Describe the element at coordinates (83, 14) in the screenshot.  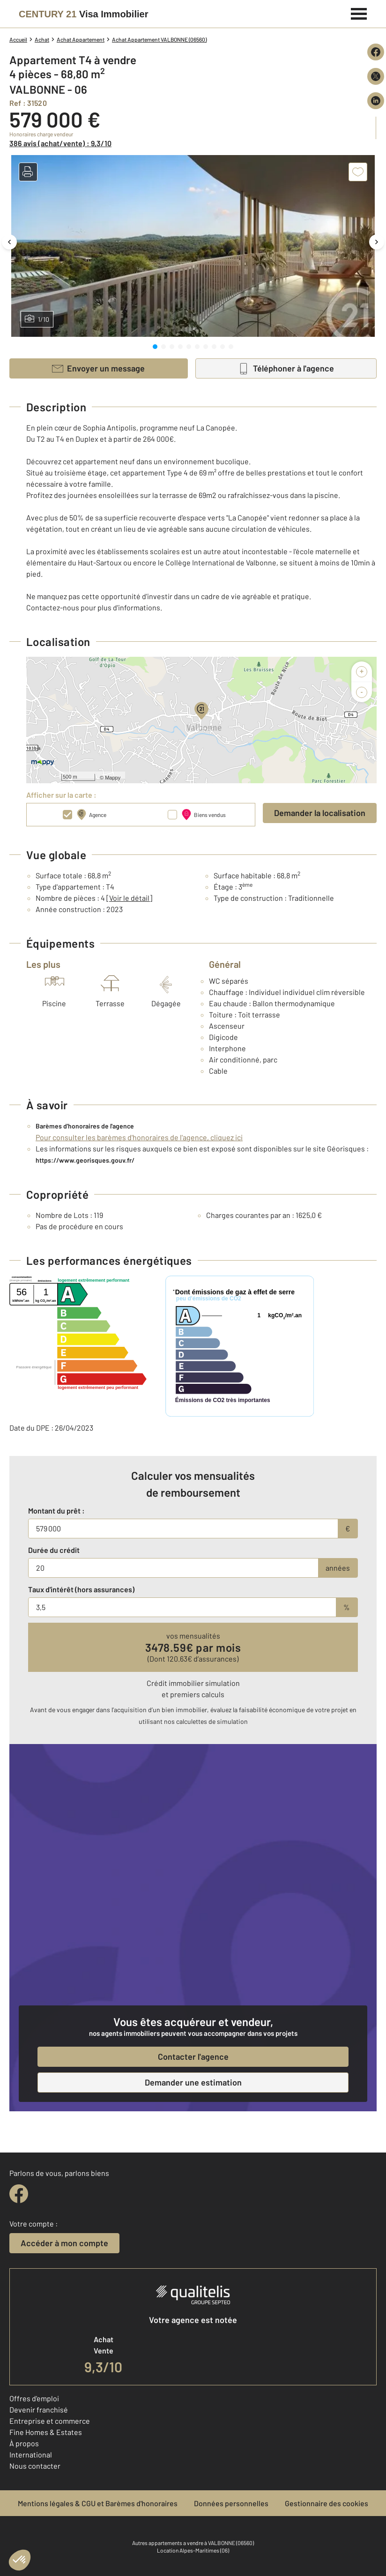
I see `[Century 21]` at that location.